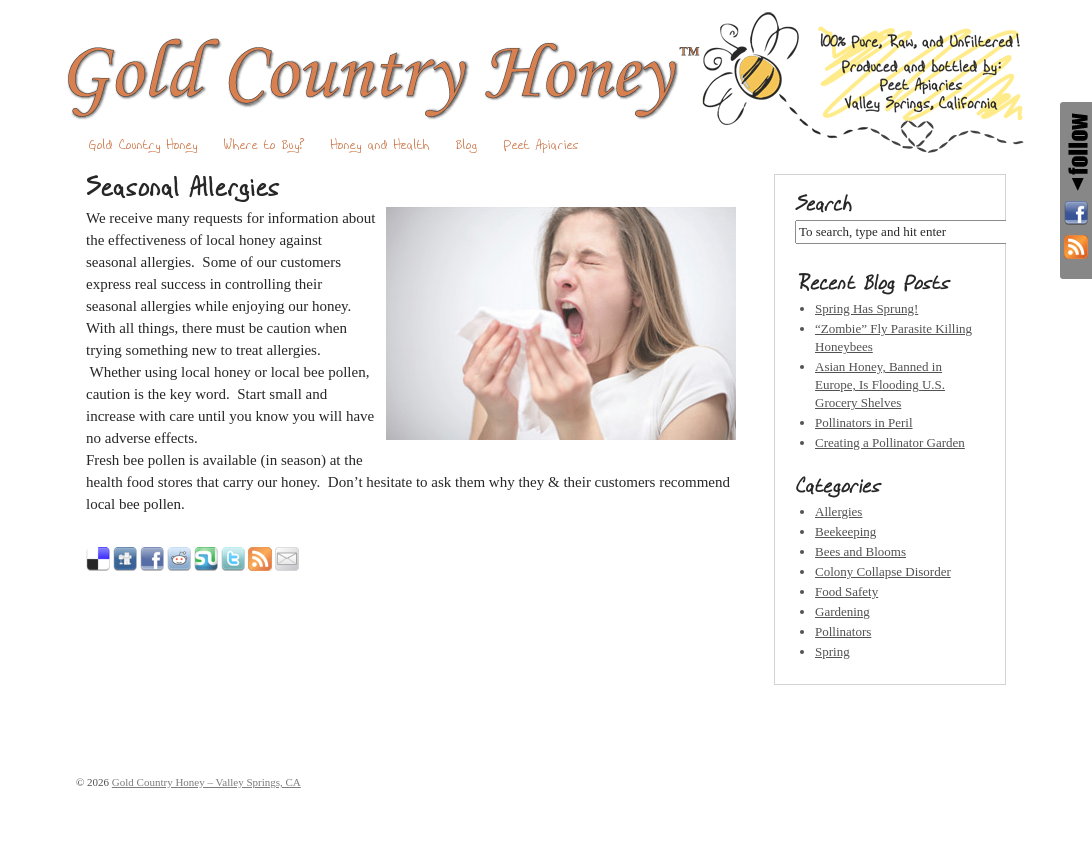 This screenshot has height=855, width=1092. What do you see at coordinates (864, 422) in the screenshot?
I see `Pollinators in Peril` at bounding box center [864, 422].